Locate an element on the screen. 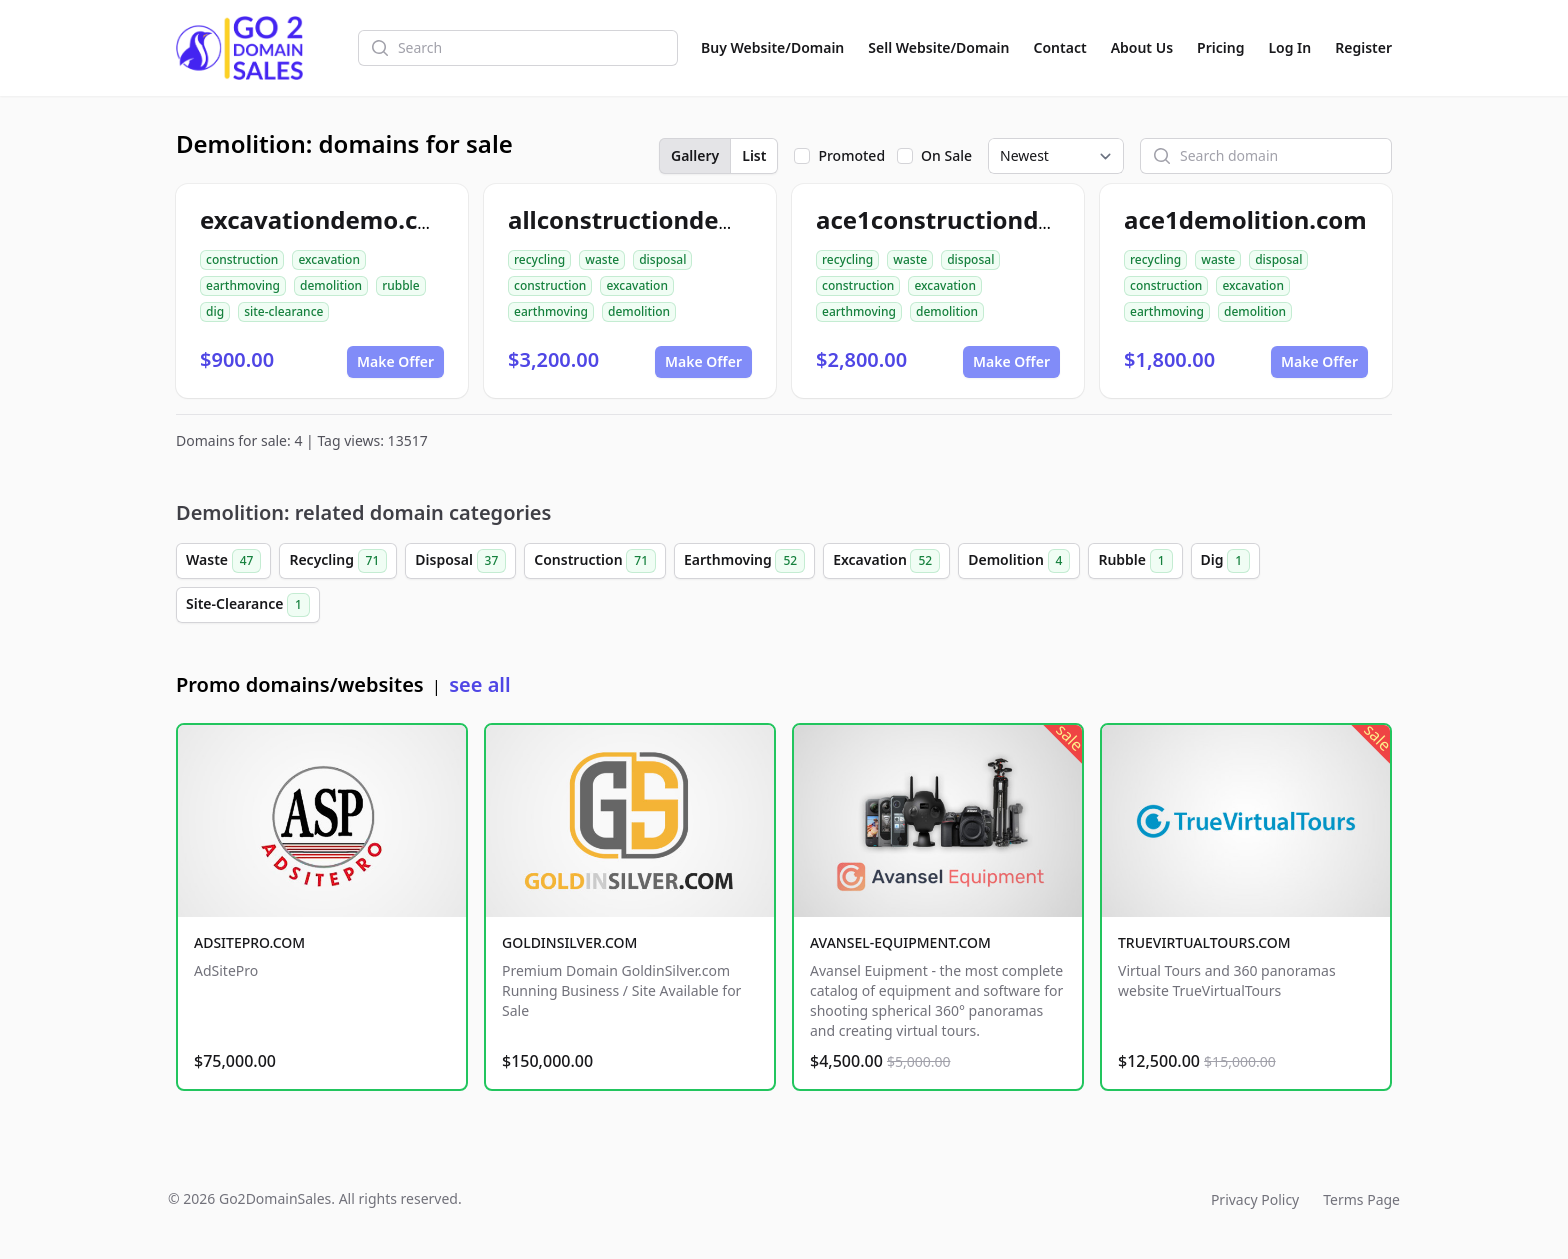 The width and height of the screenshot is (1568, 1259). Rubble is located at coordinates (1135, 561).